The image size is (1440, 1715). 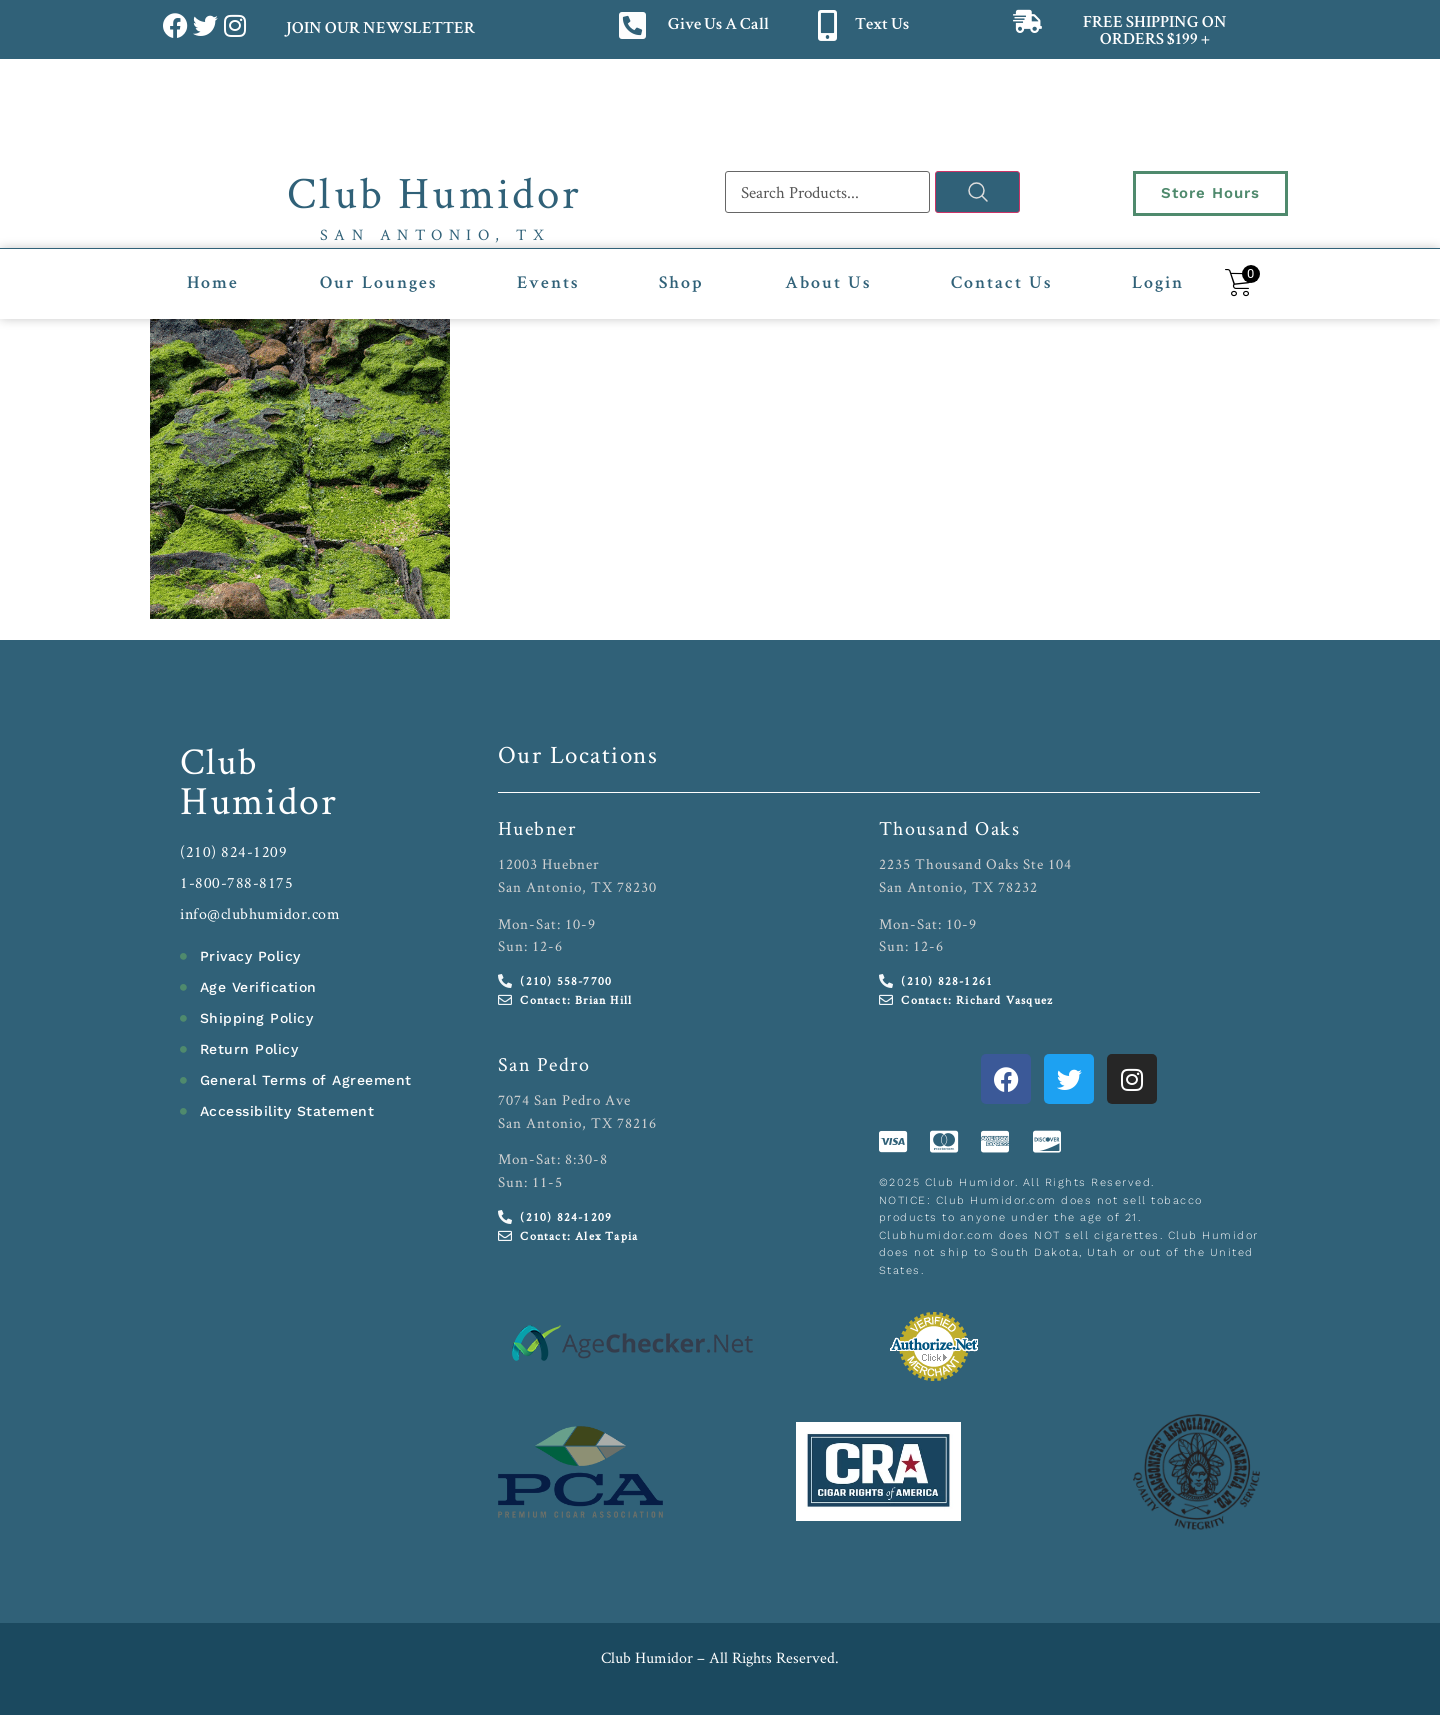 I want to click on Contact Us, so click(x=1001, y=284).